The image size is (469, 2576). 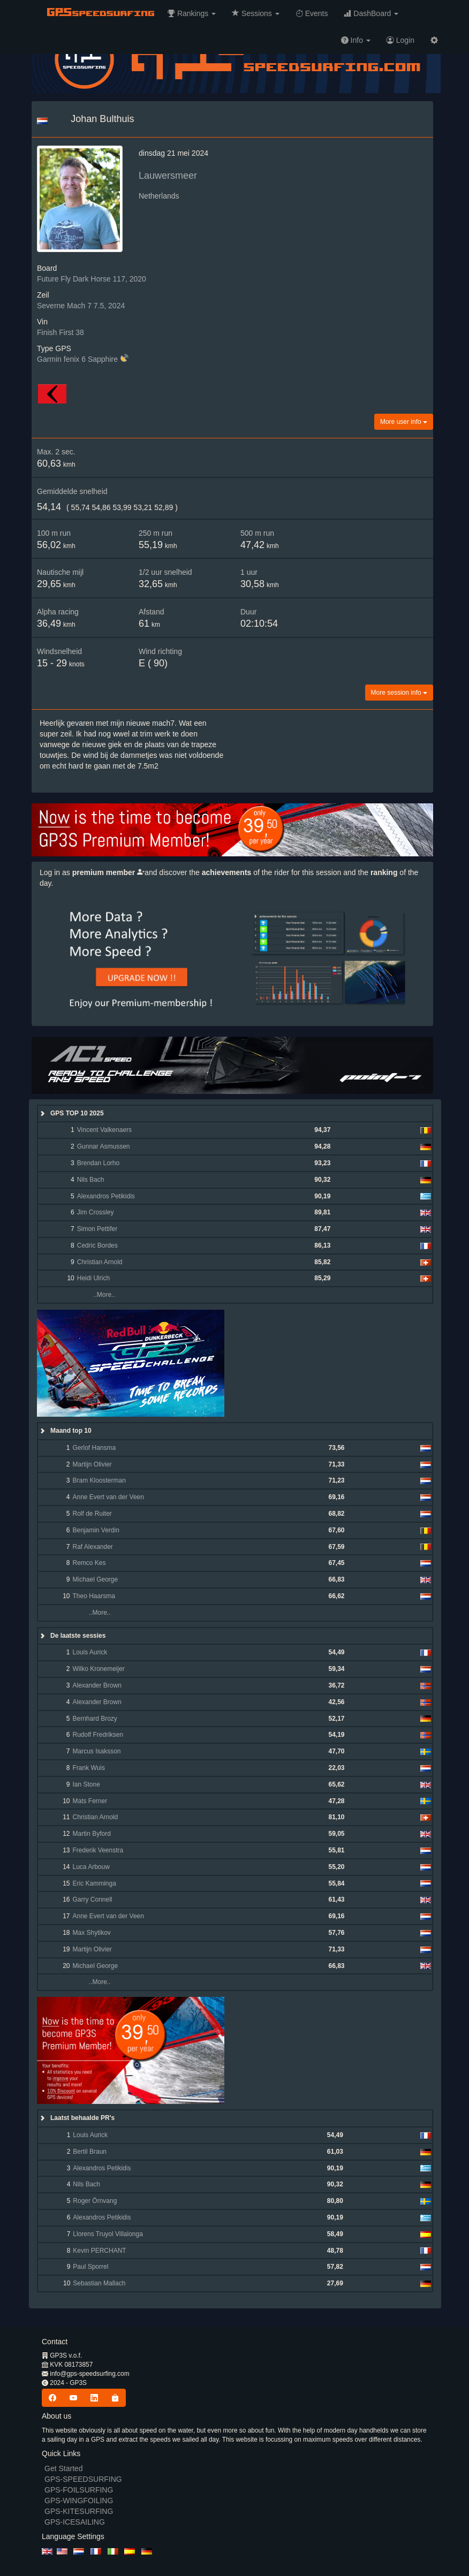 What do you see at coordinates (91, 1513) in the screenshot?
I see `Rolf de Ruiter` at bounding box center [91, 1513].